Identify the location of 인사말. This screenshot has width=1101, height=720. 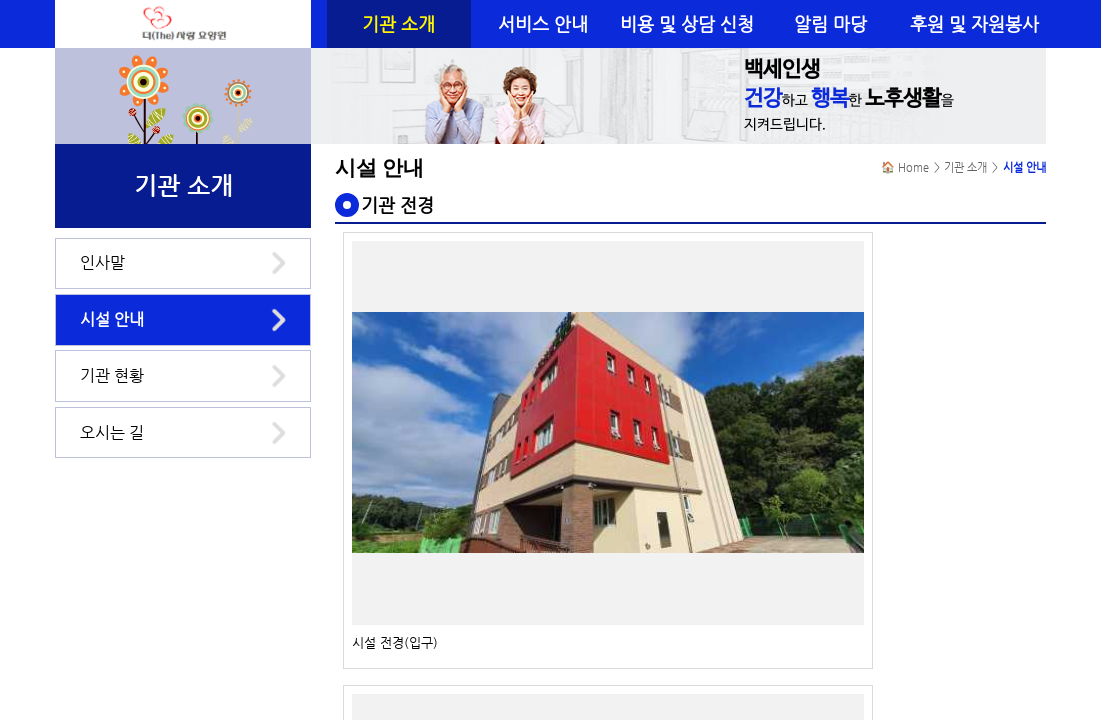
(102, 262).